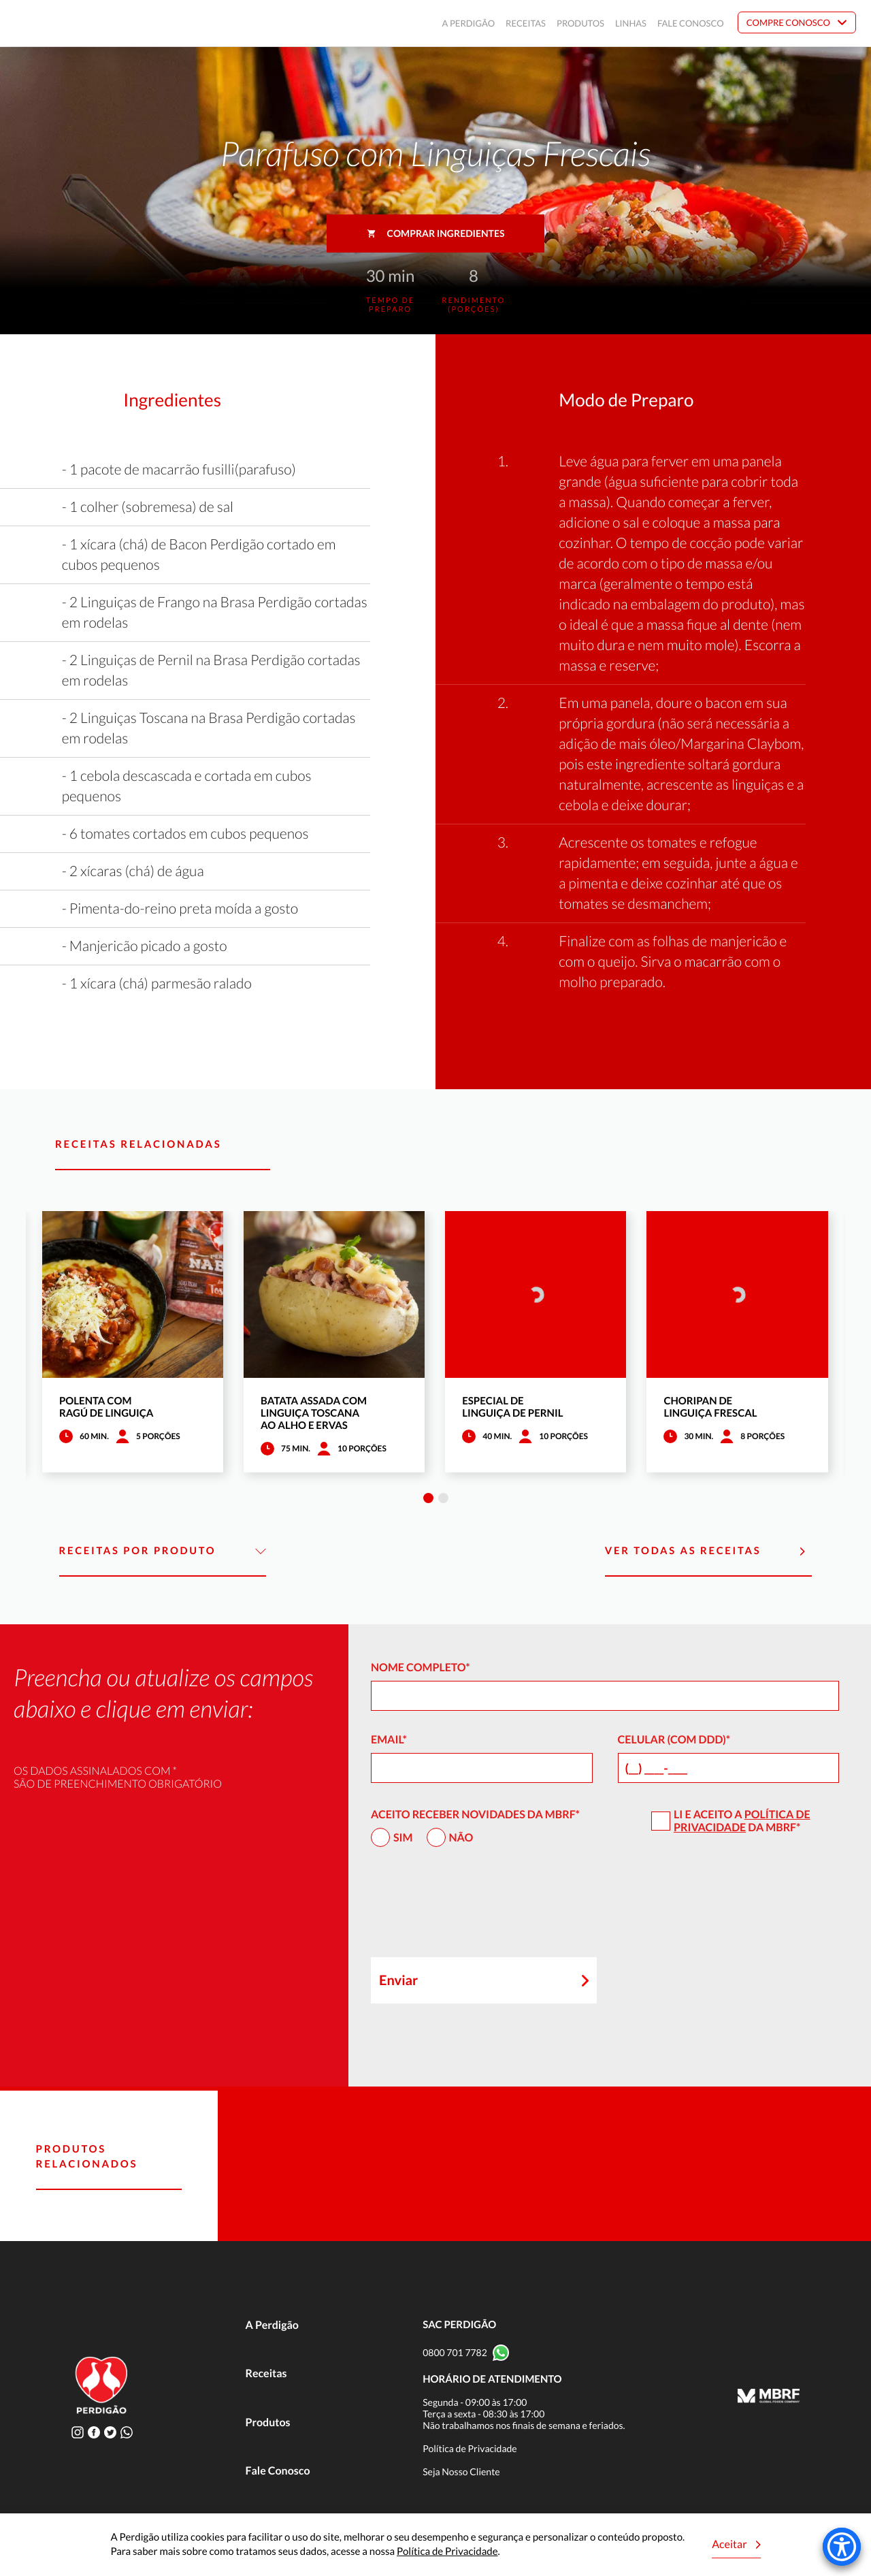 This screenshot has width=871, height=2576. I want to click on 1 [tab], so click(428, 1498).